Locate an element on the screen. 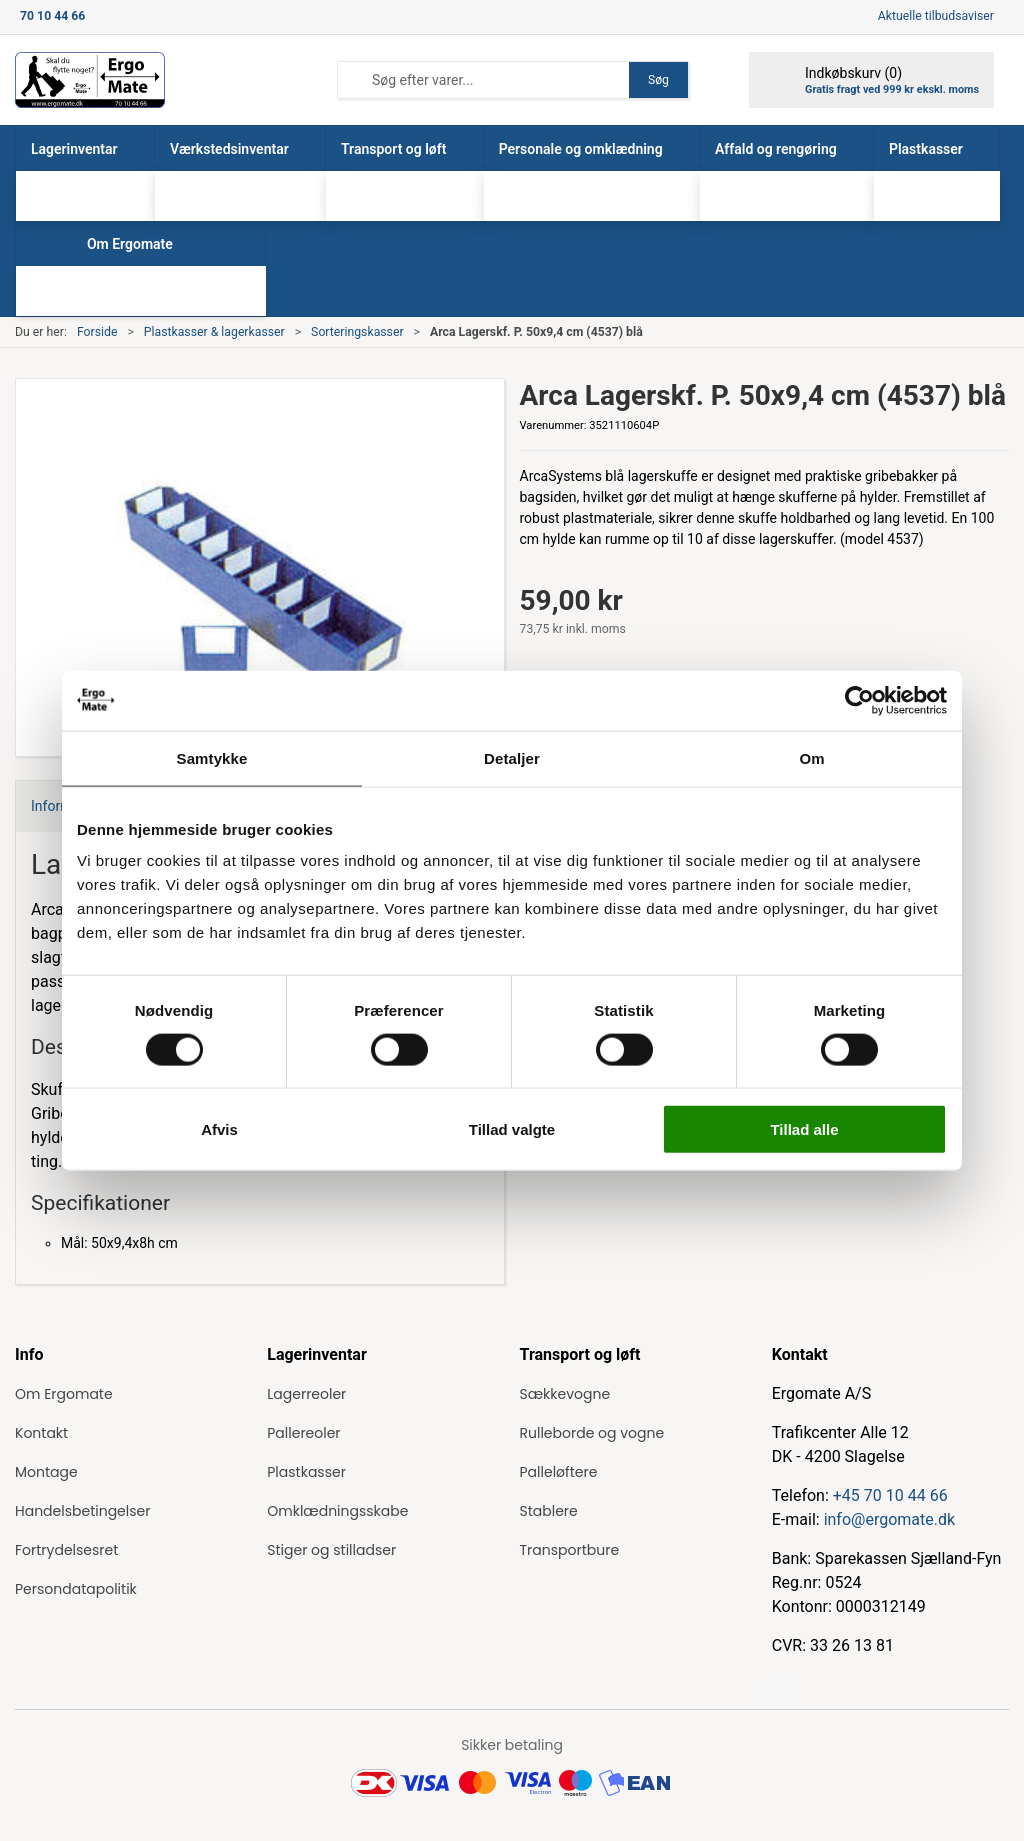  Persondatapolitik is located at coordinates (76, 1589).